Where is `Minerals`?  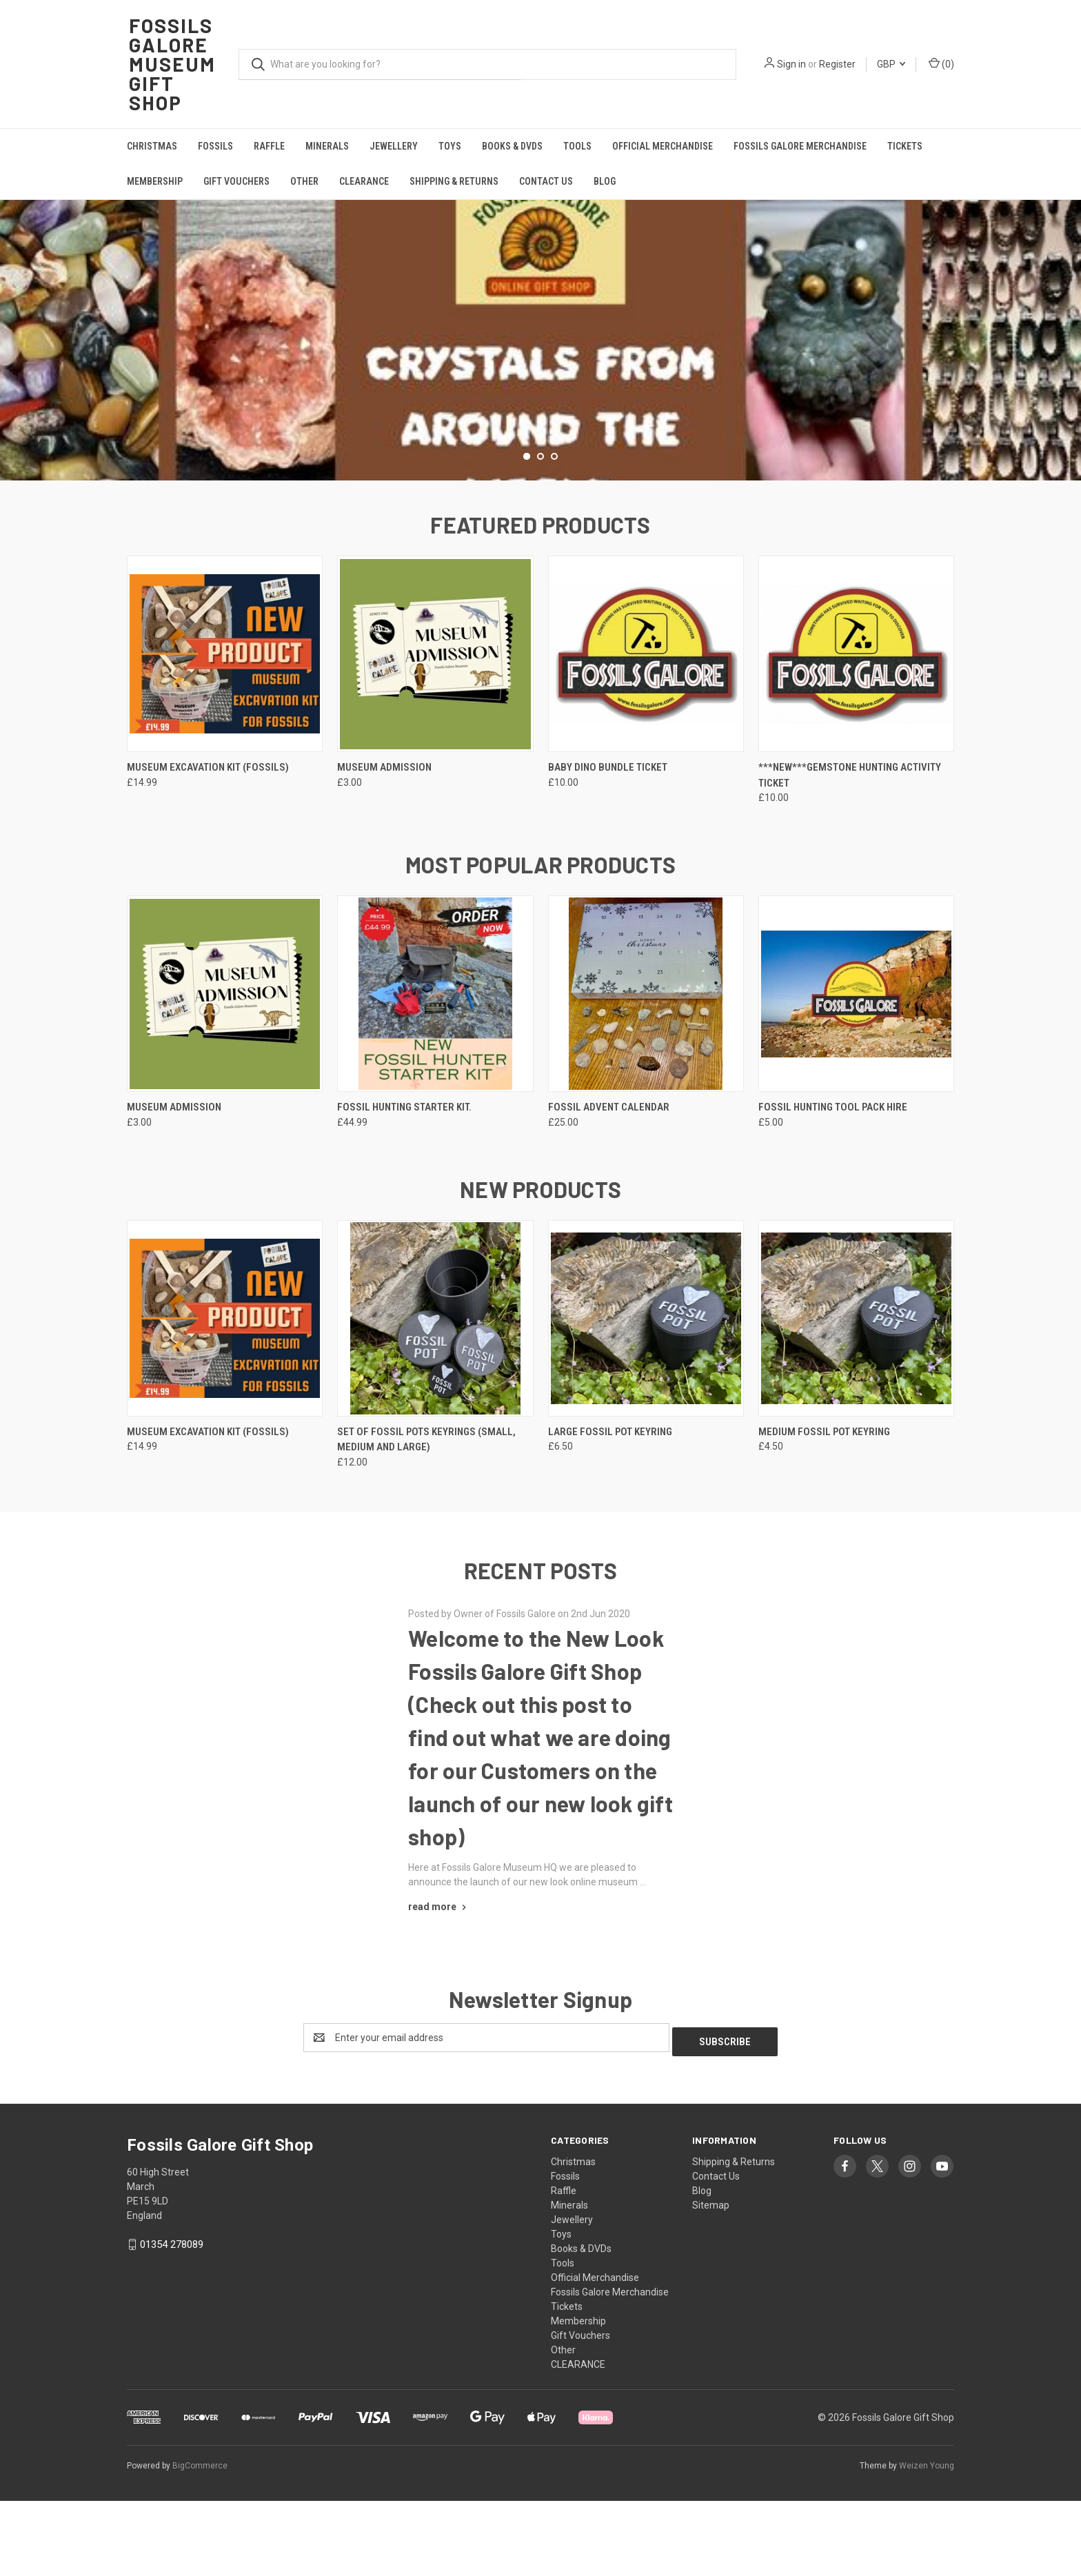
Minerals is located at coordinates (327, 146).